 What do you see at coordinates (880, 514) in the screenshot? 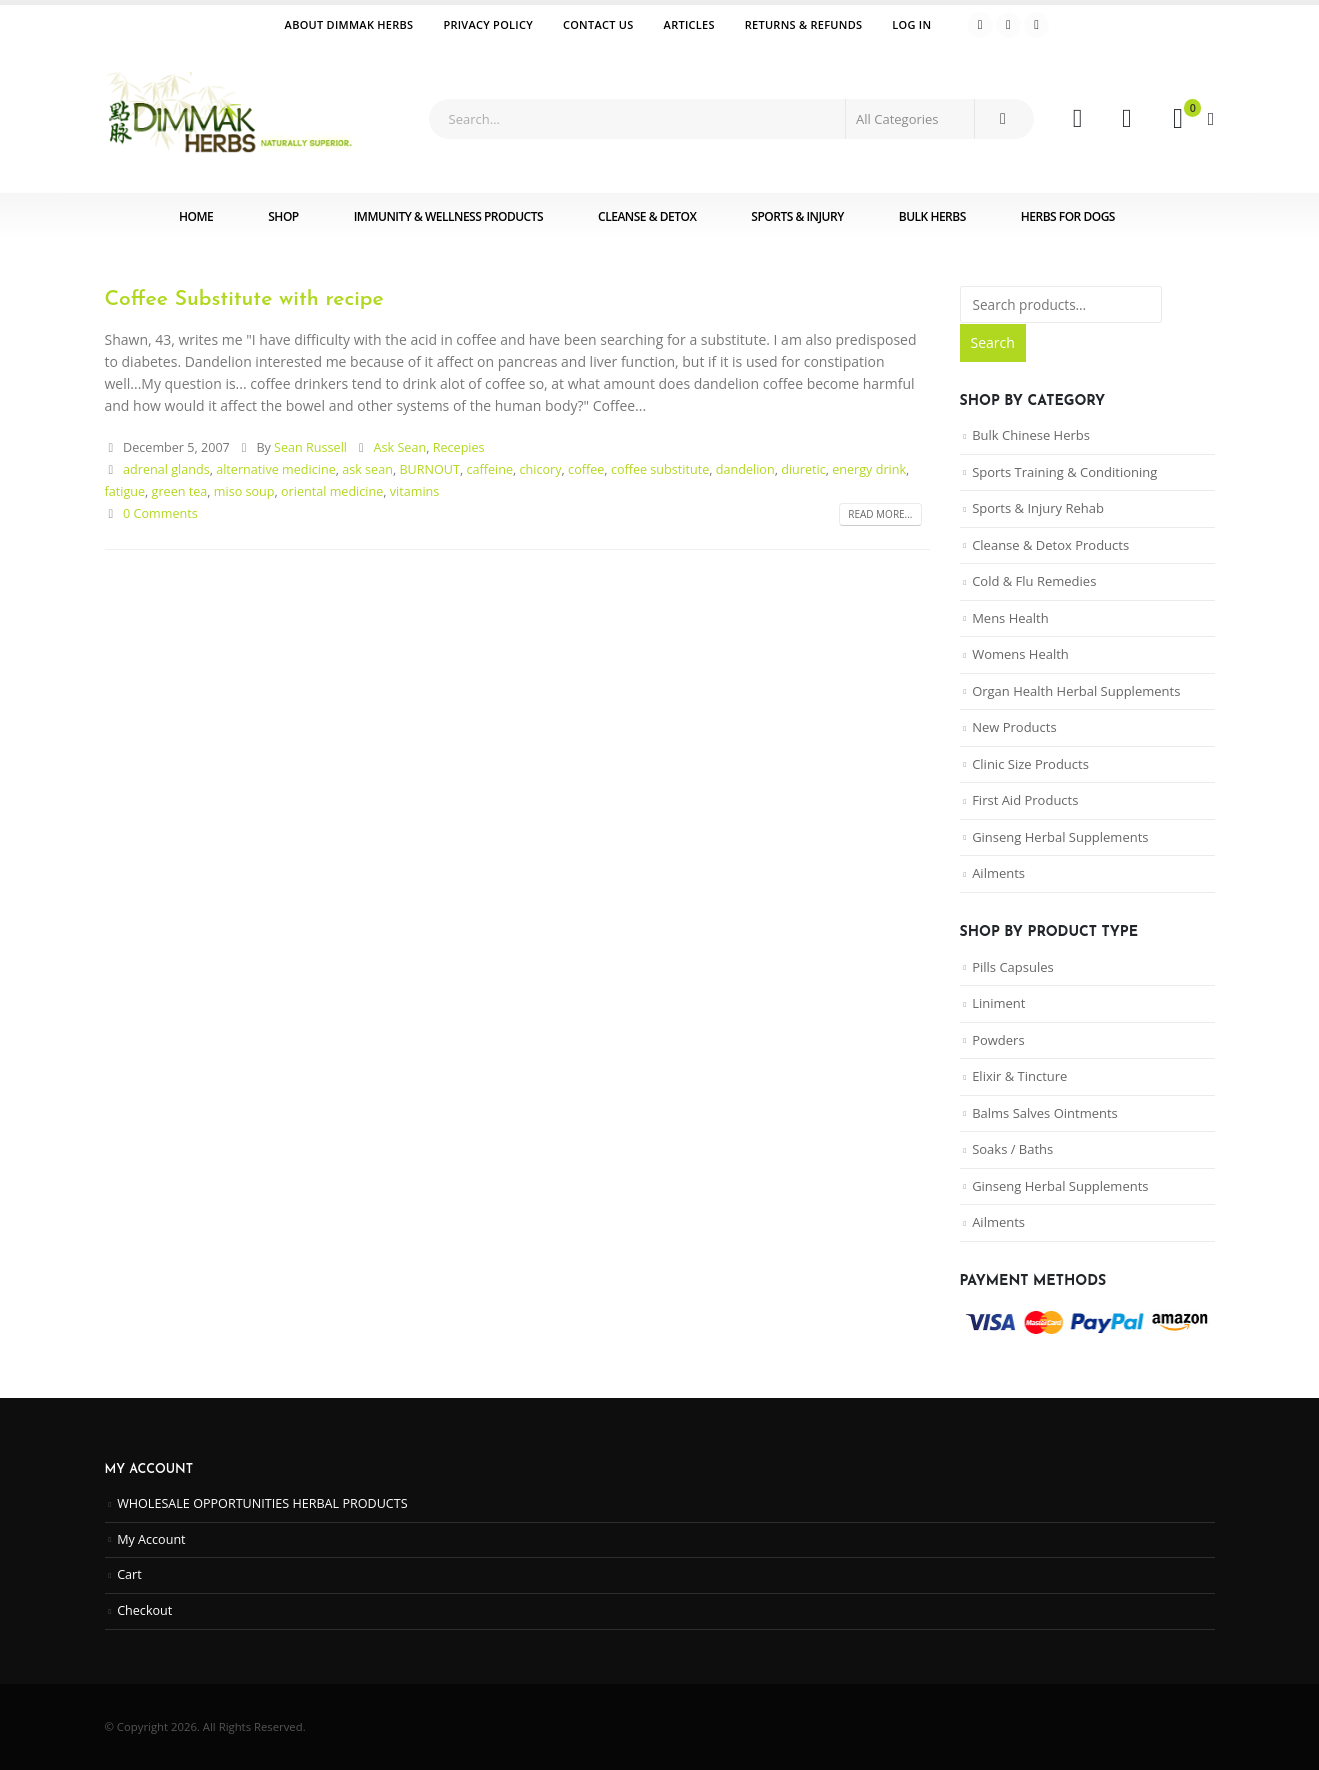
I see `Read more...` at bounding box center [880, 514].